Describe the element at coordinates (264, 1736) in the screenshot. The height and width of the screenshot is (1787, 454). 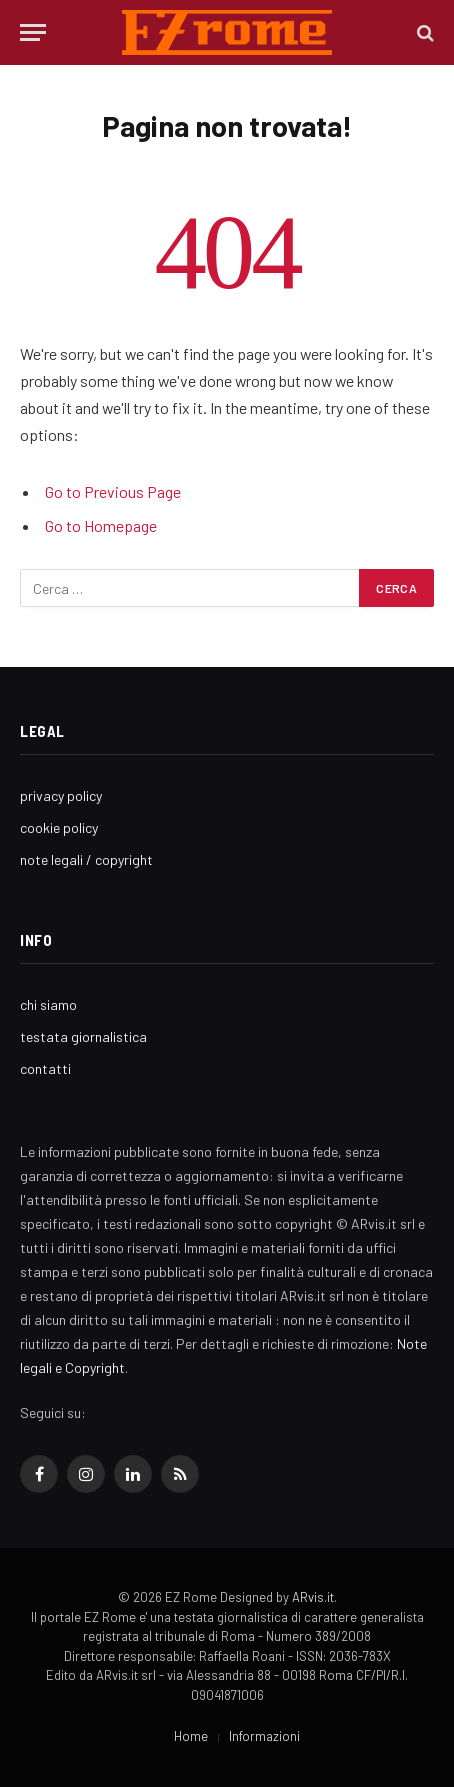
I see `Informazioni` at that location.